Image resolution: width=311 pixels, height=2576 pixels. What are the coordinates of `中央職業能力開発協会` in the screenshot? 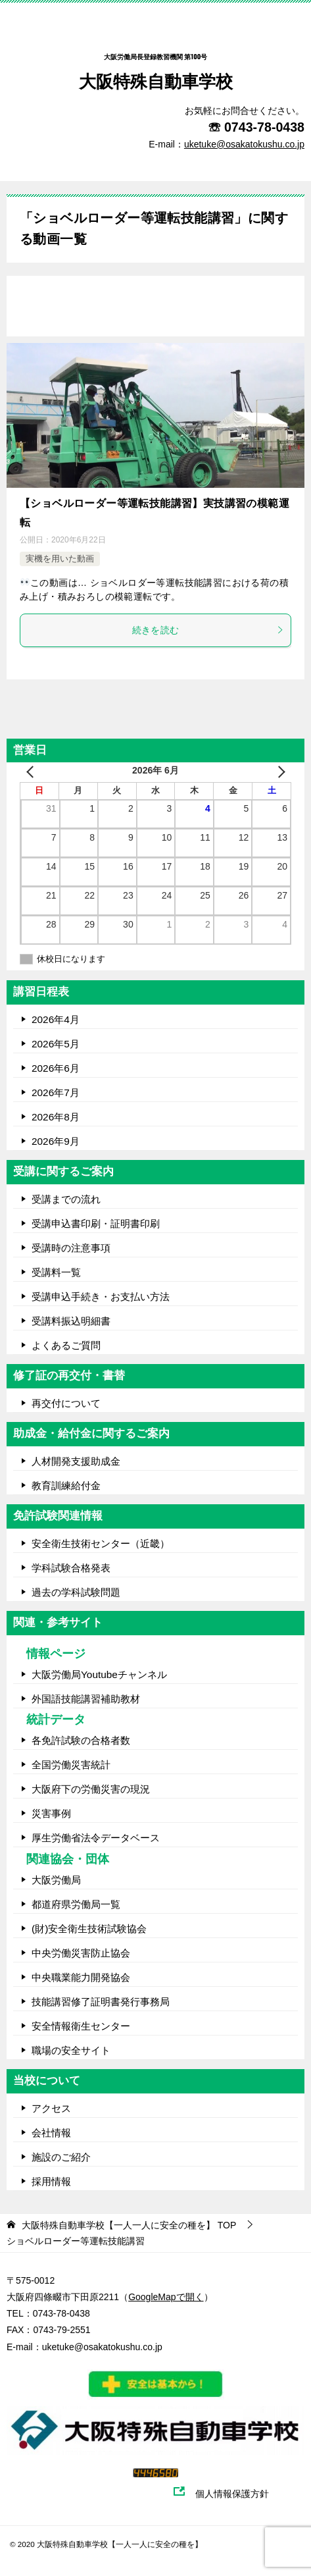 It's located at (81, 1977).